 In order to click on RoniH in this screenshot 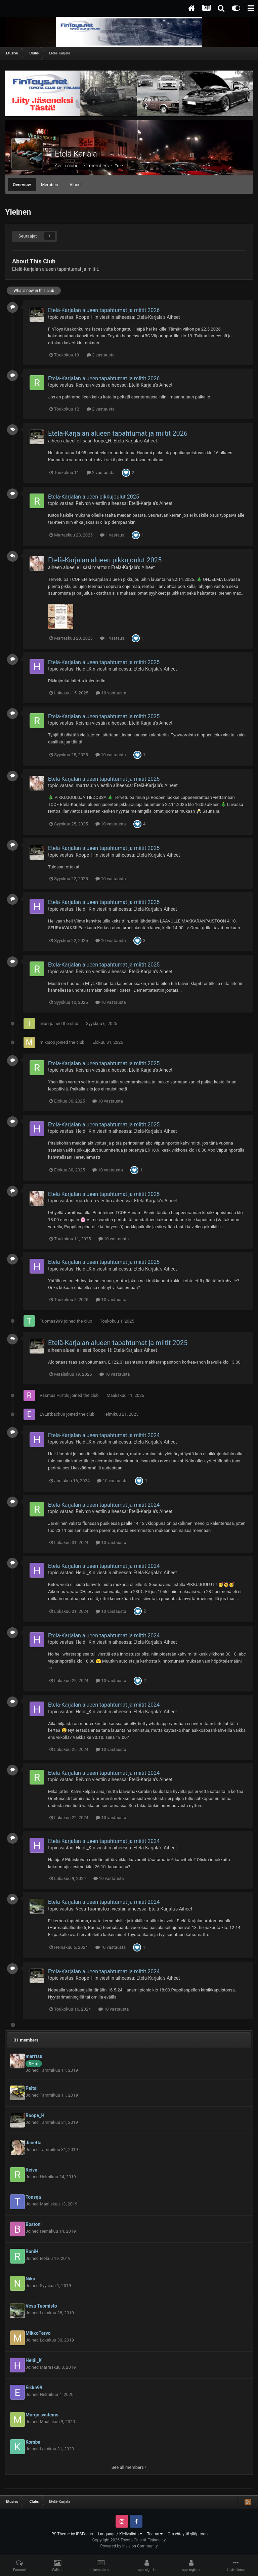, I will do `click(32, 2251)`.